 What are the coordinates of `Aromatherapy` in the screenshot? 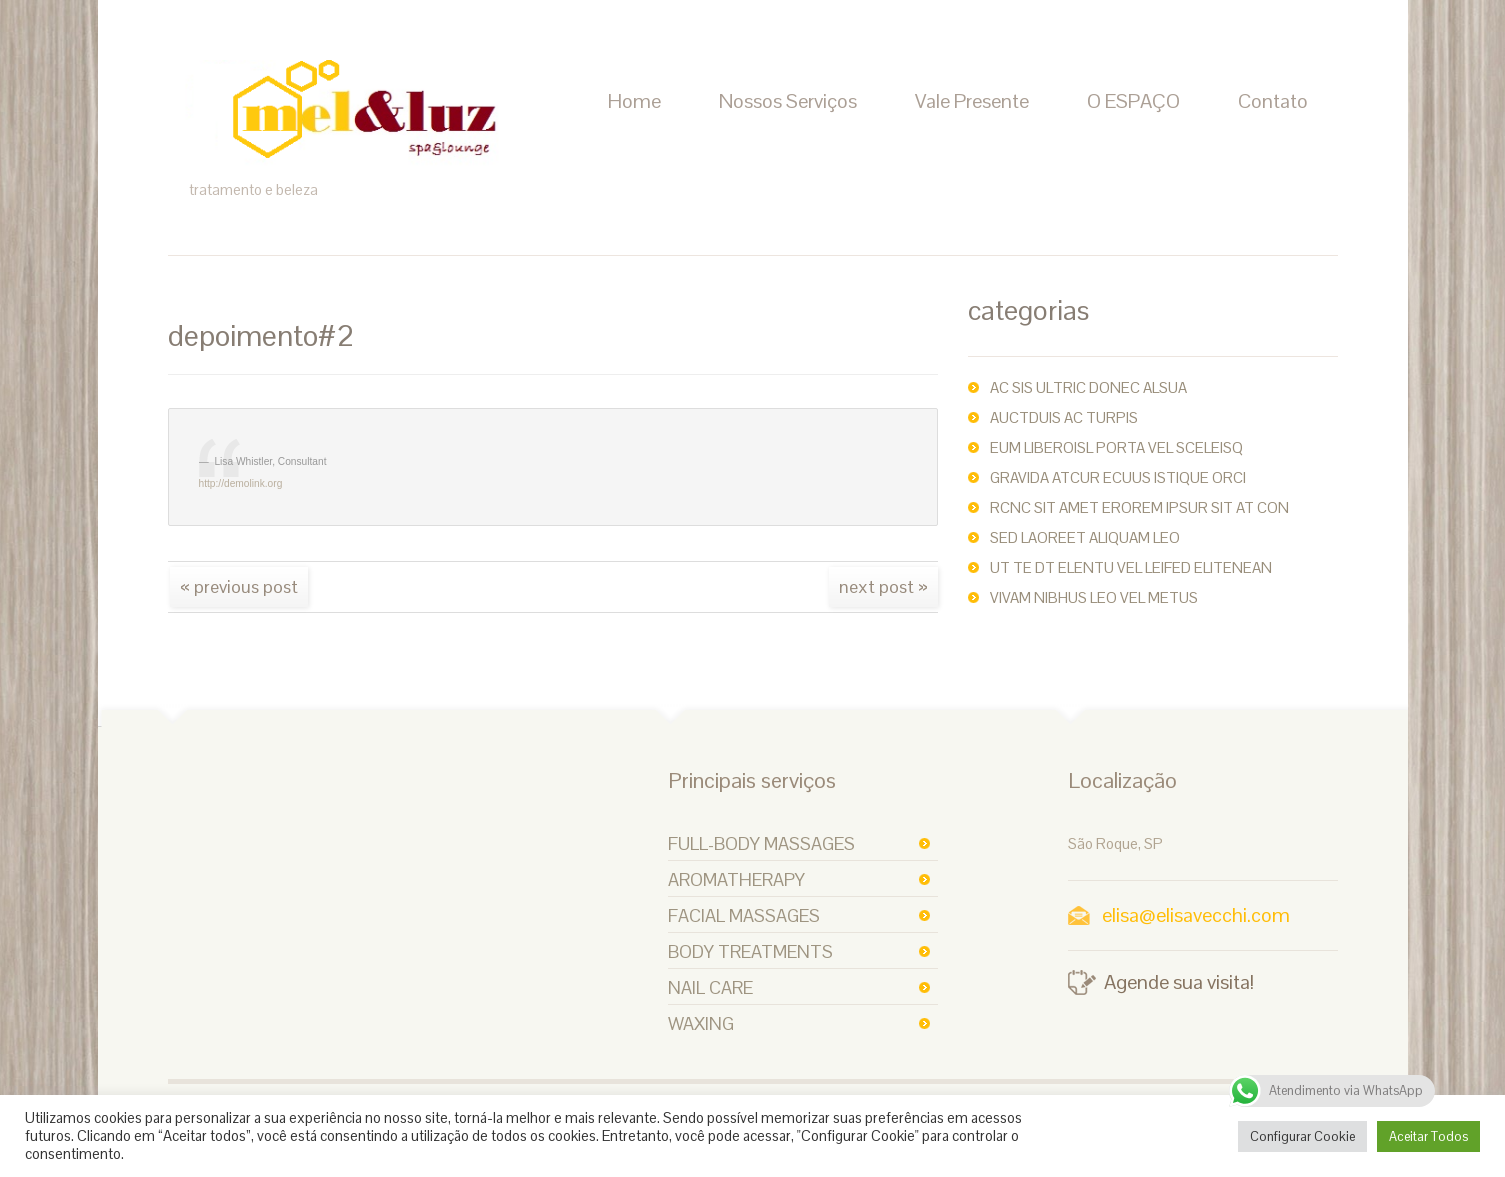 It's located at (736, 879).